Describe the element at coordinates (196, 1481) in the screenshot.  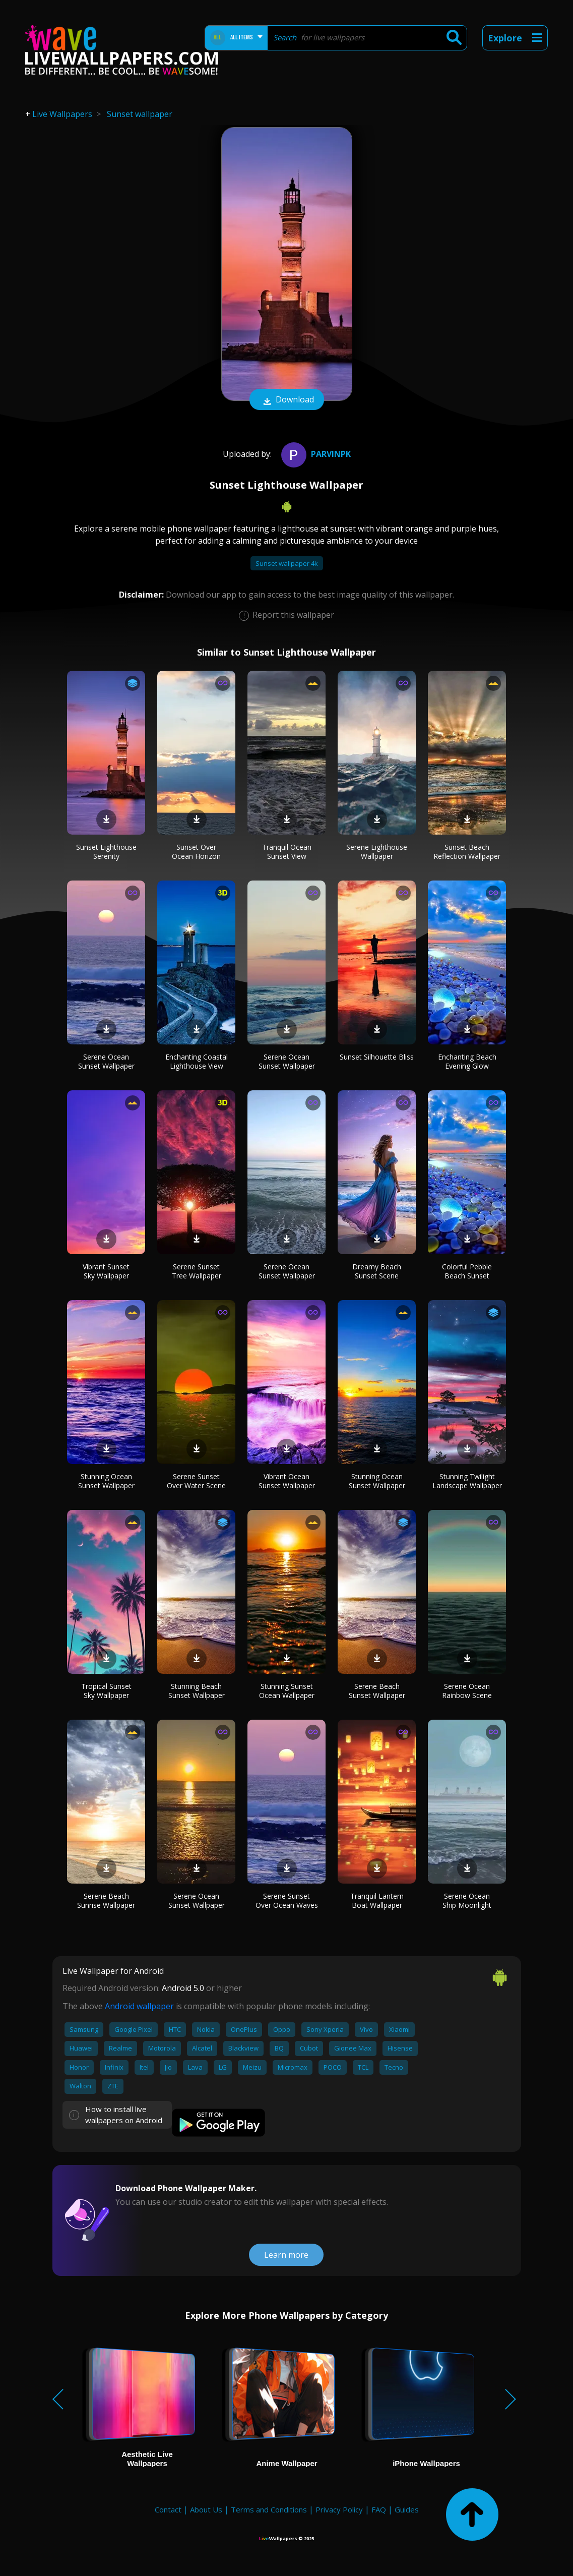
I see `Serene Sunset Over Water Scene` at that location.